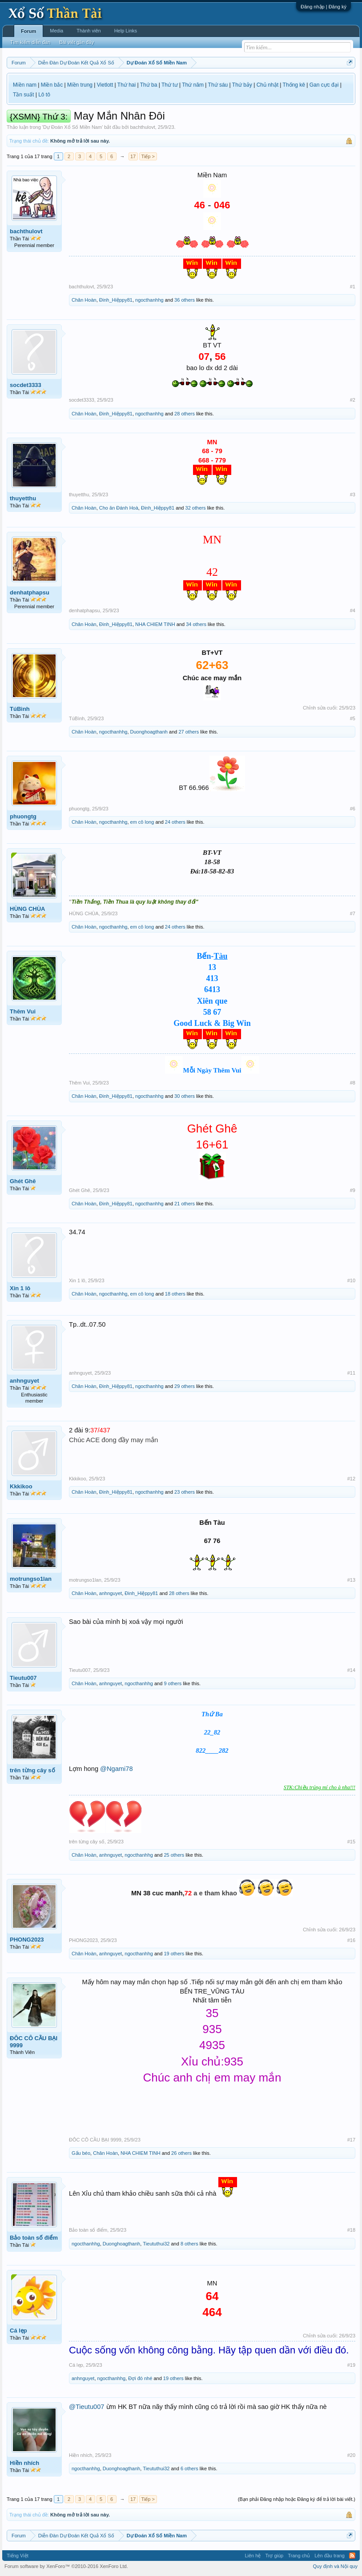 This screenshot has width=362, height=2576. I want to click on thuyetthu, so click(23, 498).